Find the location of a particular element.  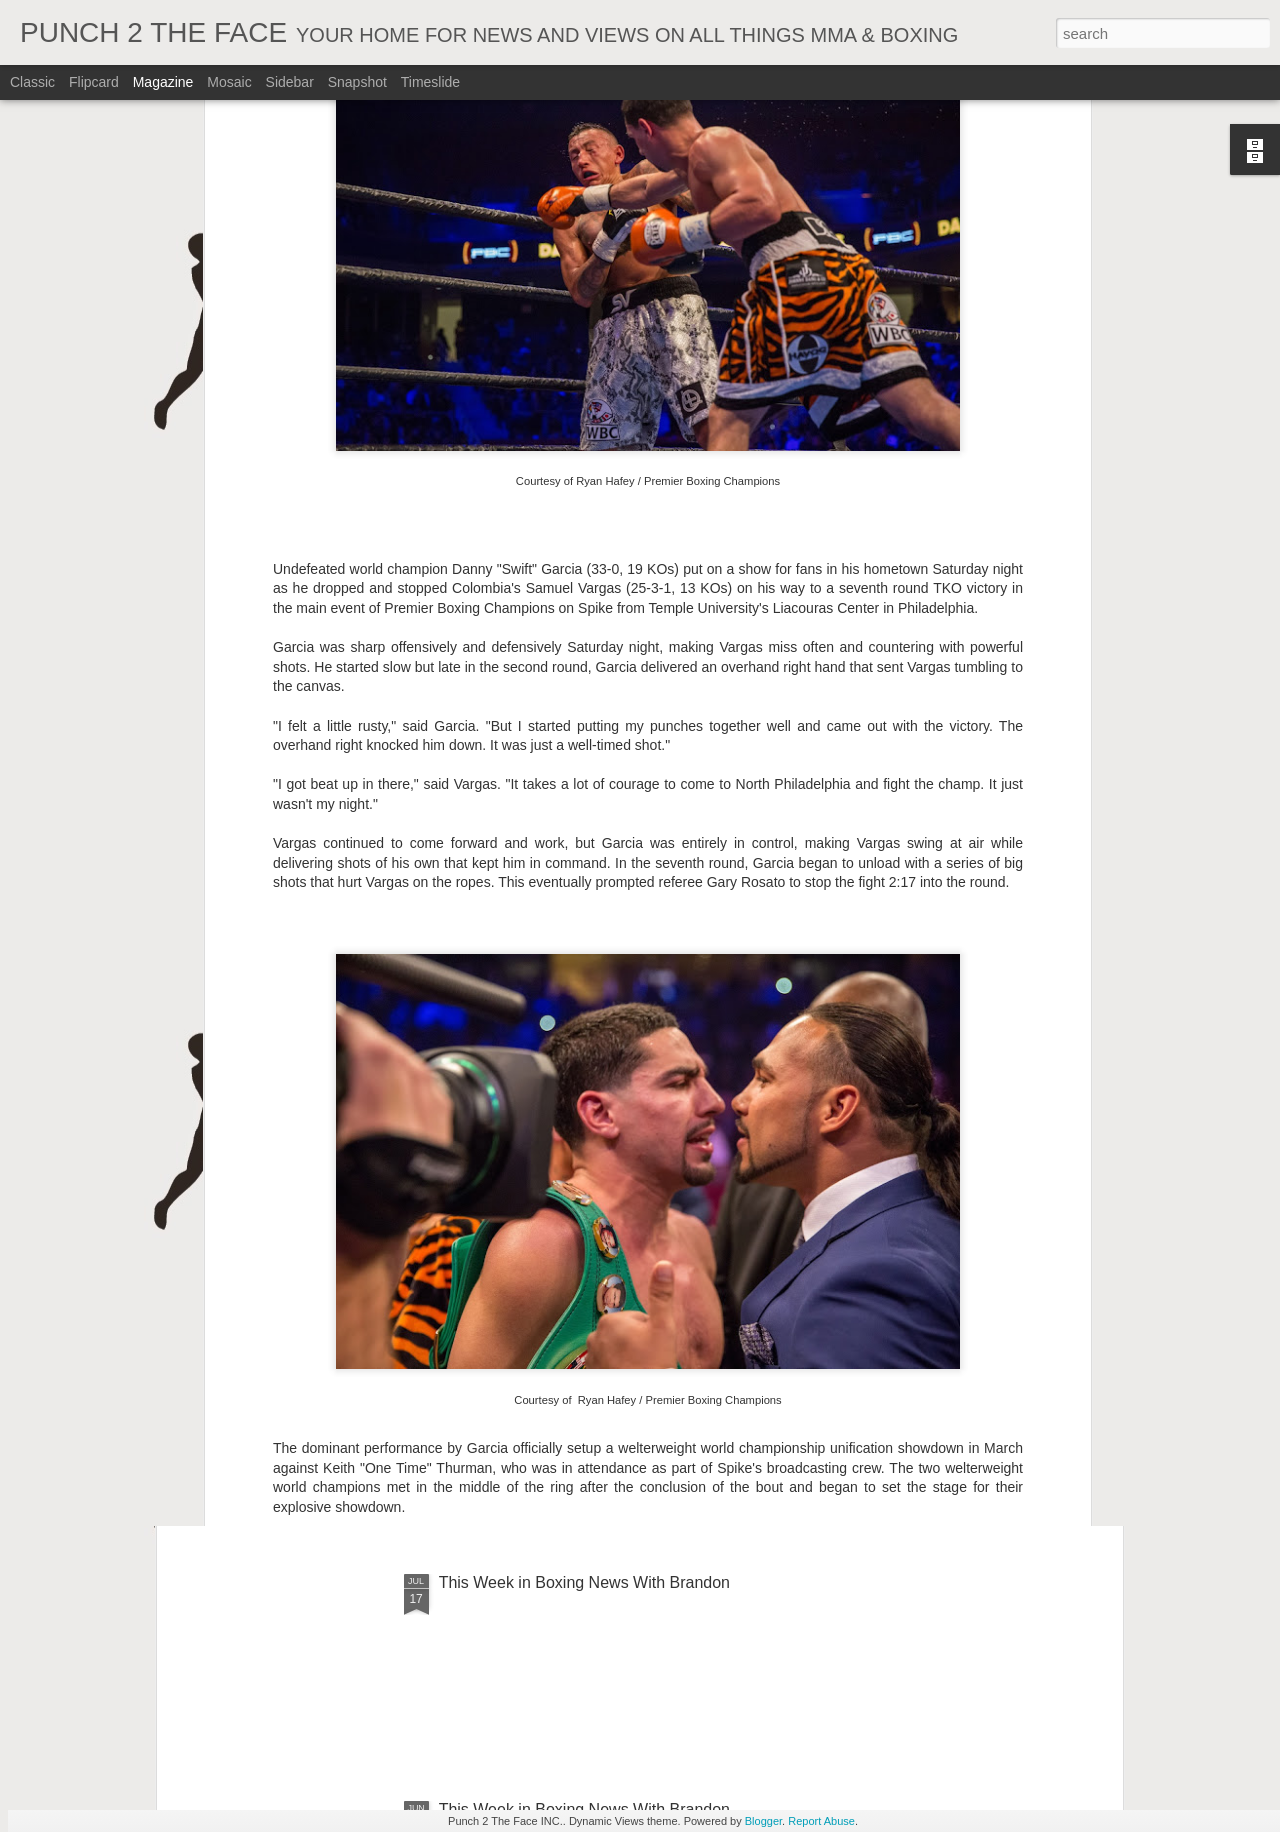

Flipcard is located at coordinates (94, 82).